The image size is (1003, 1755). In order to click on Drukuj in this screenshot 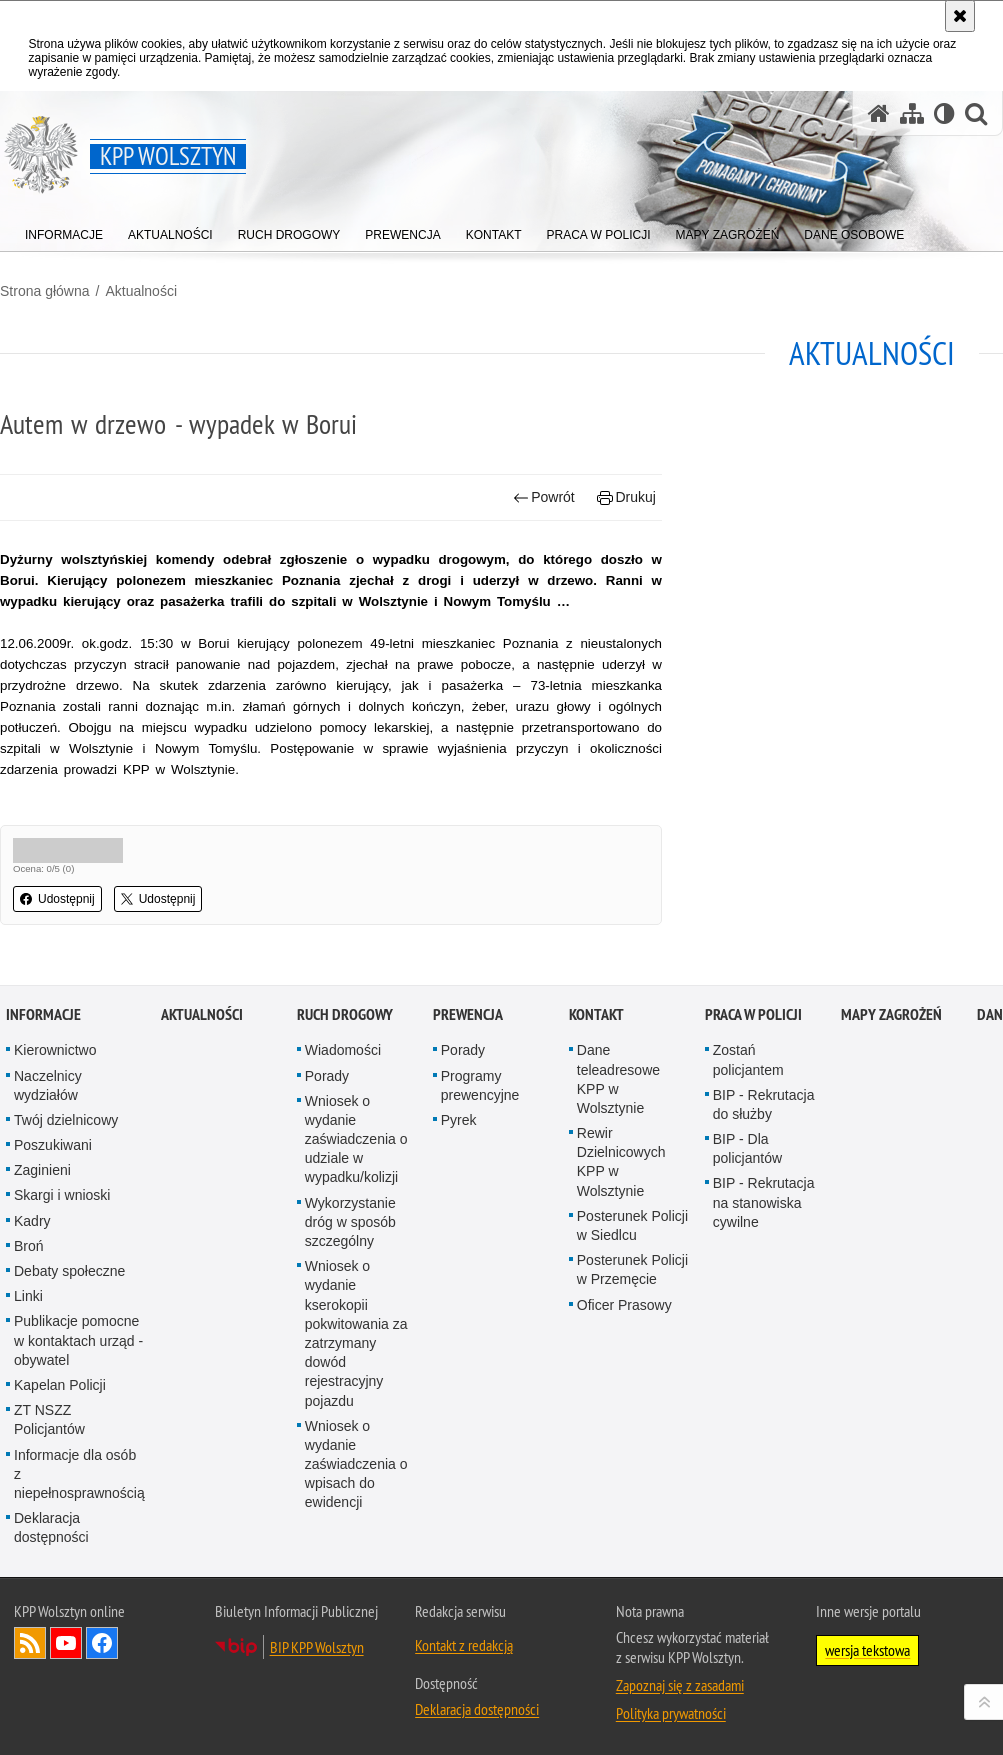, I will do `click(626, 497)`.